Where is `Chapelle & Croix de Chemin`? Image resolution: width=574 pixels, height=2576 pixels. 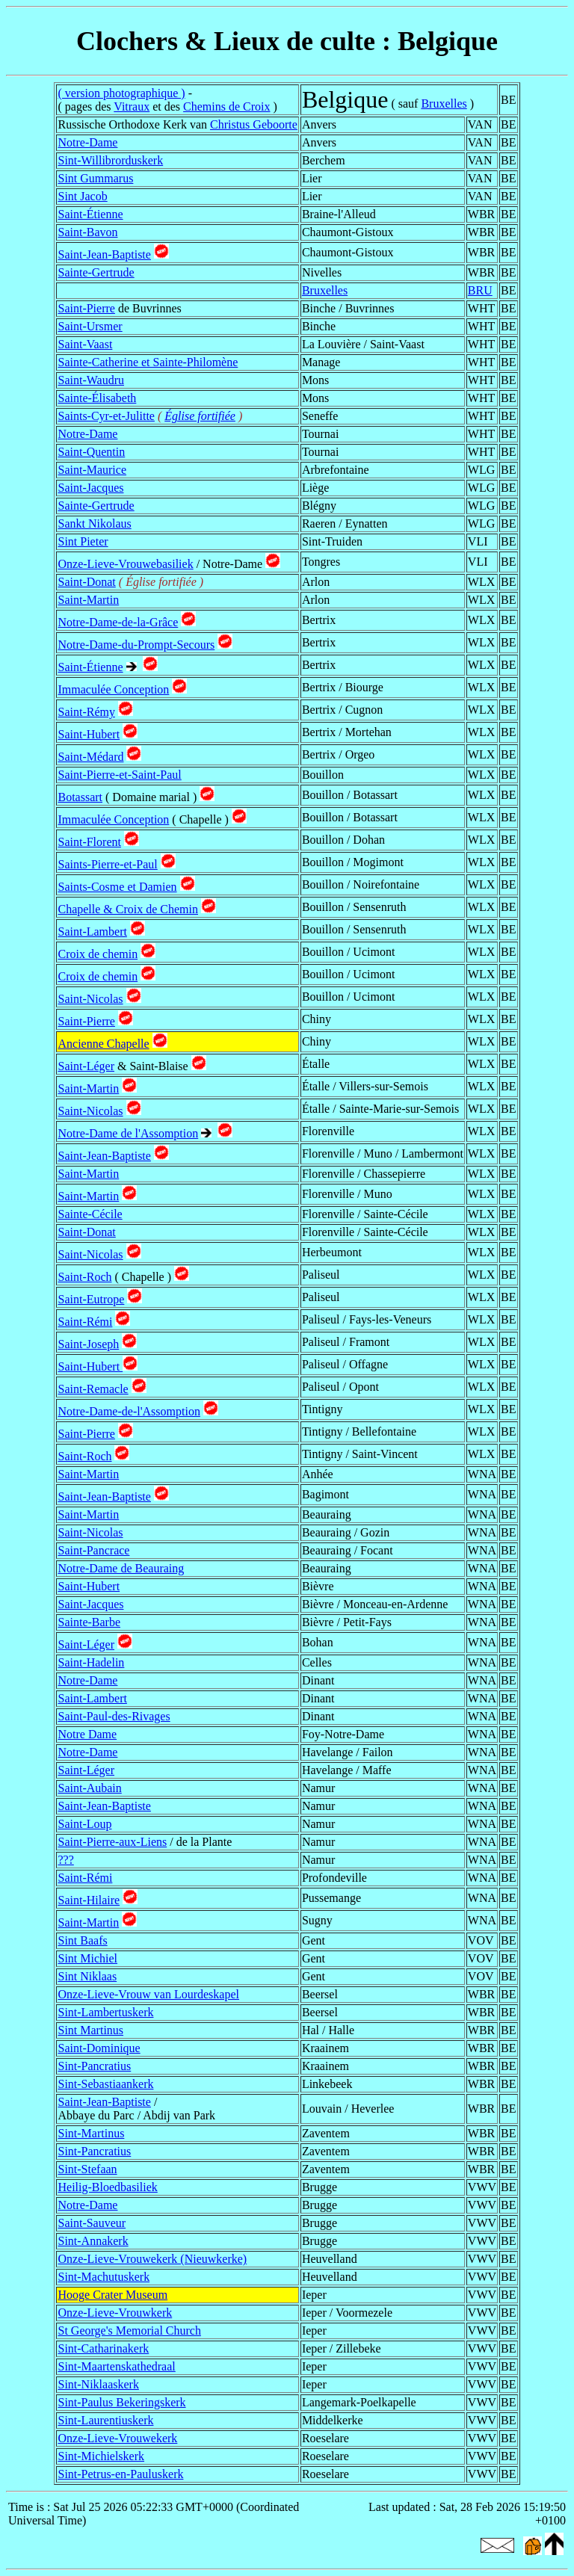
Chapelle & Croix de Chemin is located at coordinates (128, 909).